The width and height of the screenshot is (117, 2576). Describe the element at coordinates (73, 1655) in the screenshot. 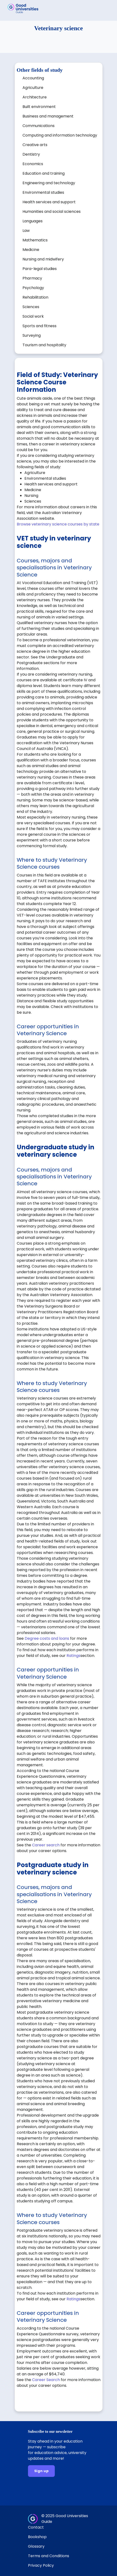

I see `Ratings` at that location.